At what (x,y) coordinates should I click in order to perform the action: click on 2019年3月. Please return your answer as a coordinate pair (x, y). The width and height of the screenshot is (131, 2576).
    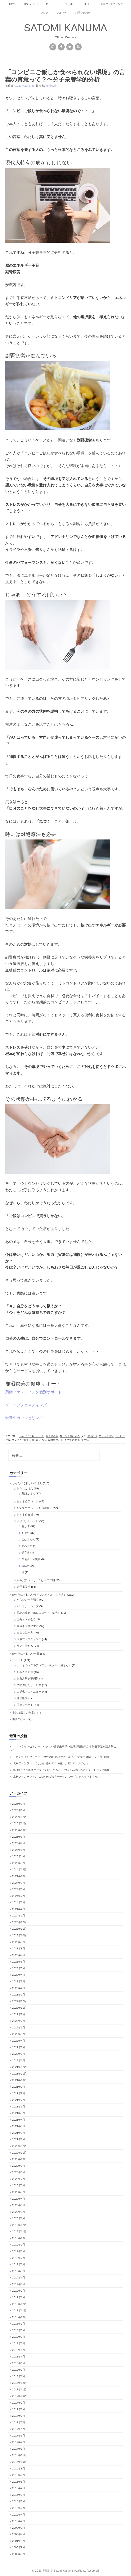
    Looking at the image, I should click on (18, 2284).